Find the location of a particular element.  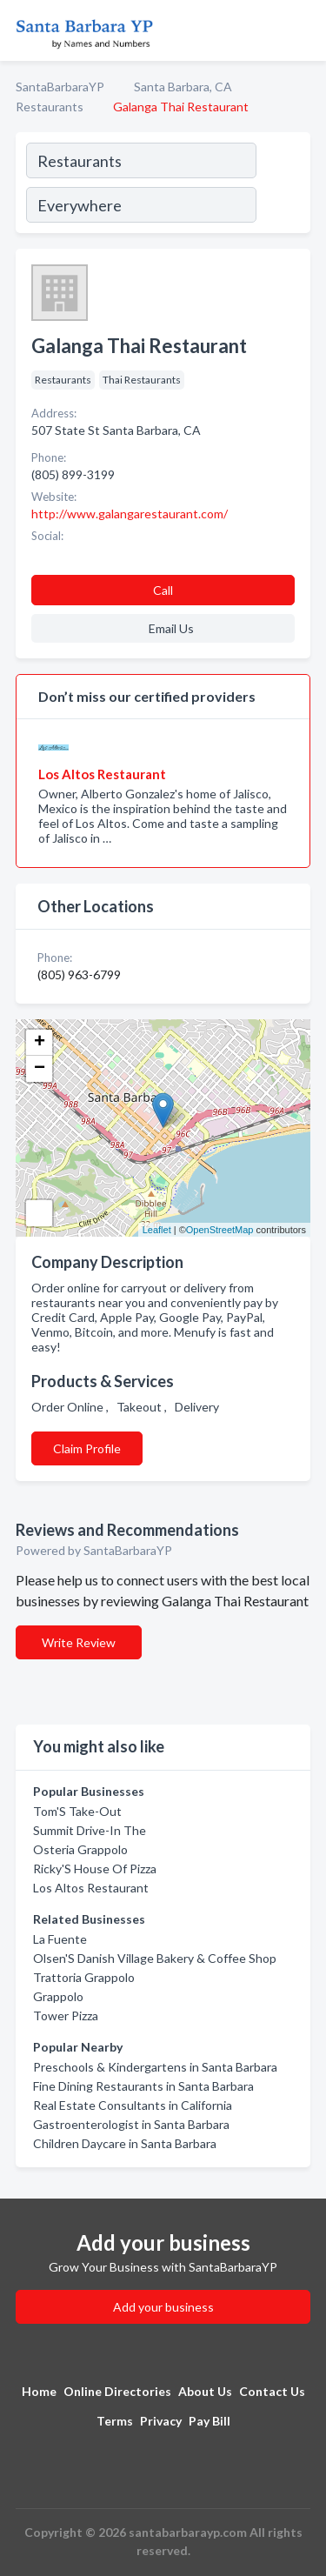

[Toggle navigation menu] is located at coordinates (303, 30).